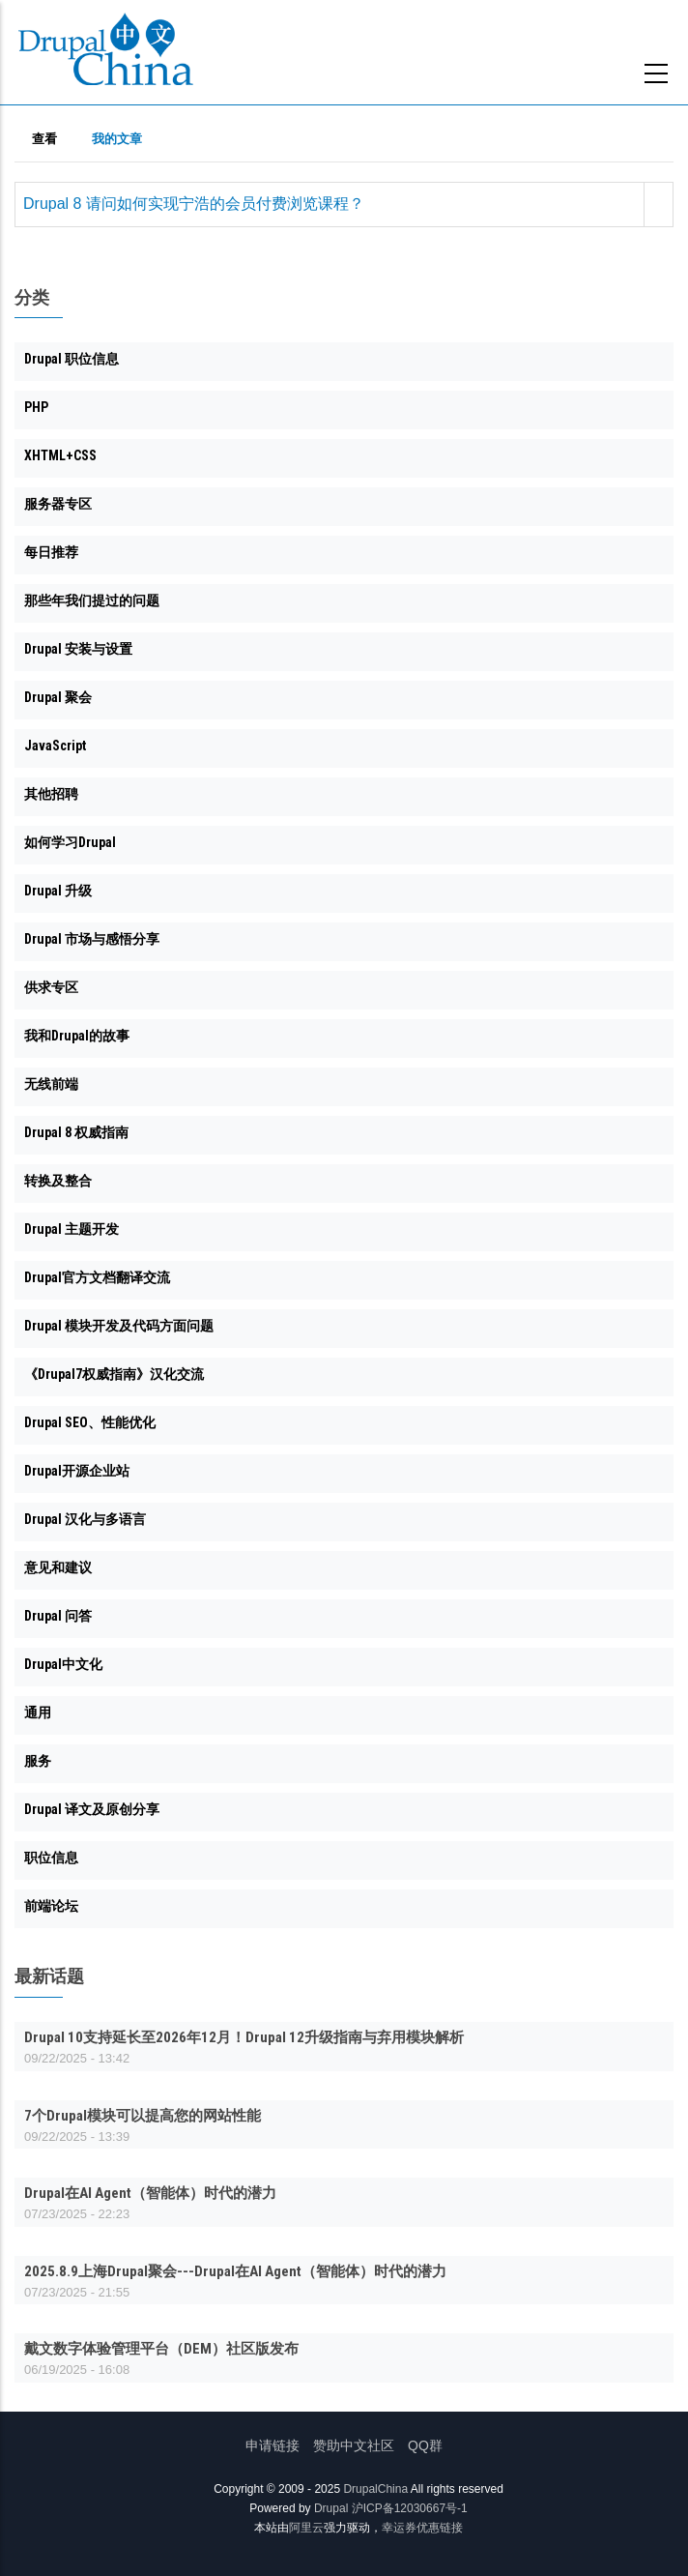 The height and width of the screenshot is (2576, 688). What do you see at coordinates (37, 1761) in the screenshot?
I see `服务` at bounding box center [37, 1761].